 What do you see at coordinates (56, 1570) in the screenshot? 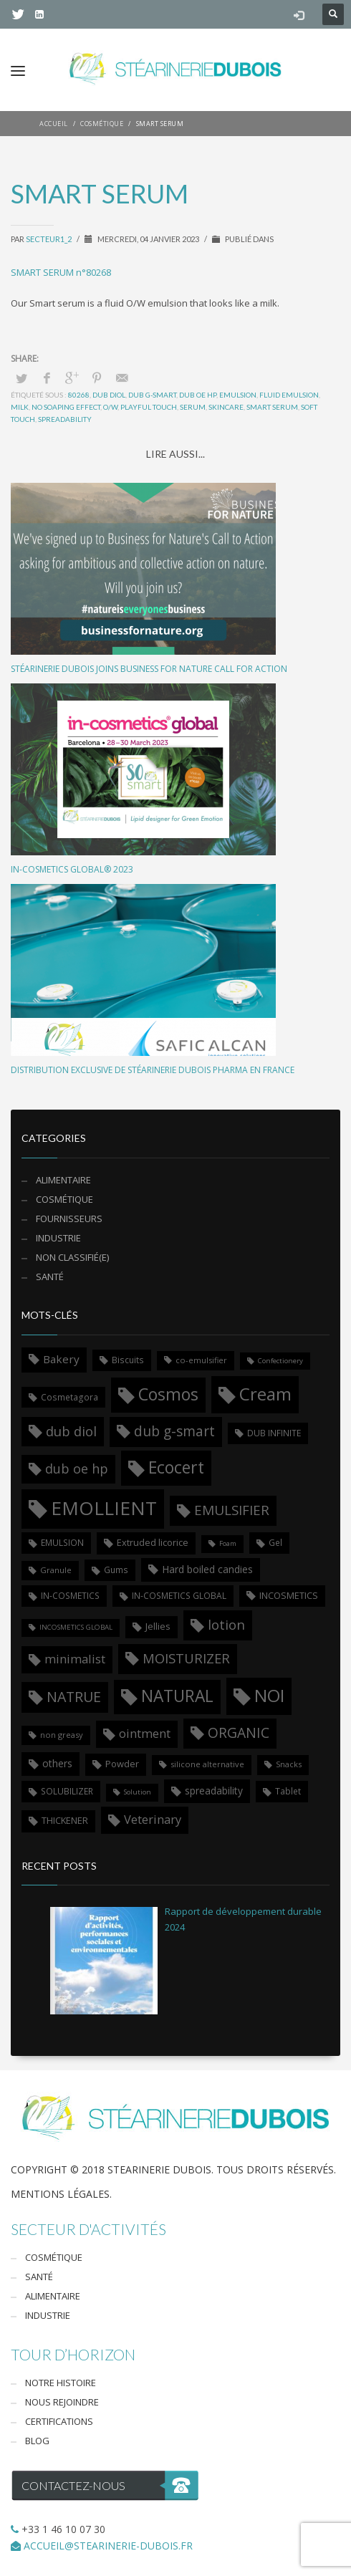
I see `Granule [Granule (6 éléments)]` at bounding box center [56, 1570].